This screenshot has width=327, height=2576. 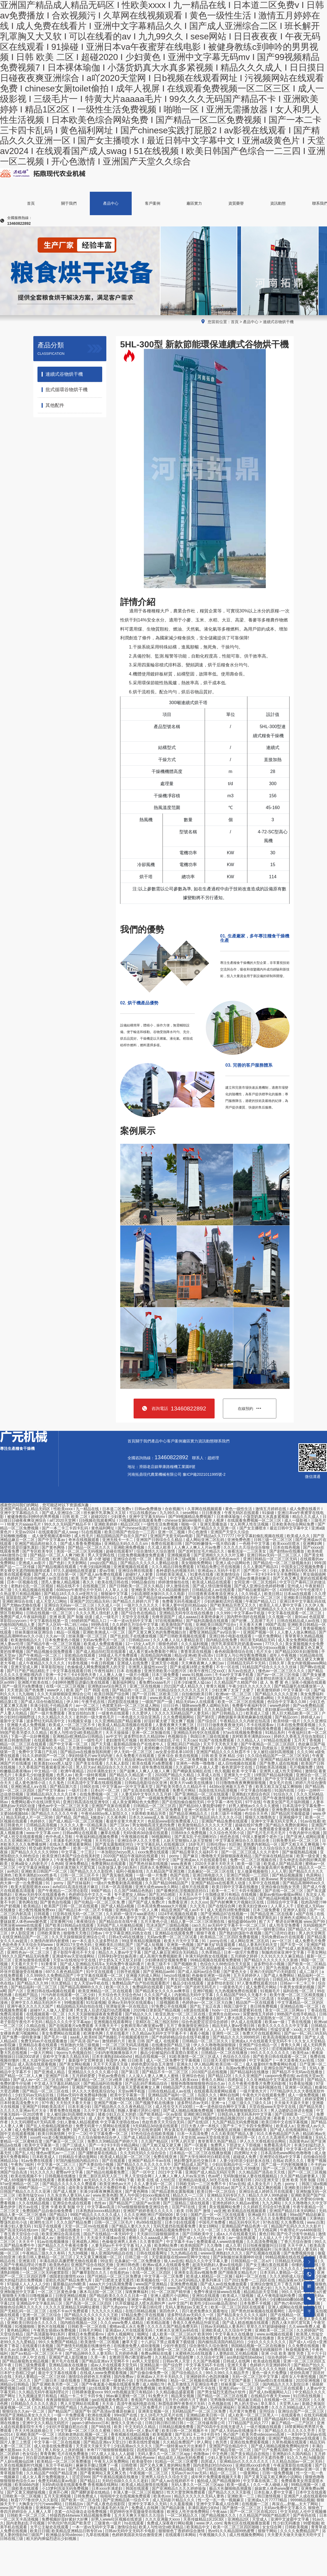 What do you see at coordinates (145, 1771) in the screenshot?
I see `国产超爽人人爽人人做人人爽` at bounding box center [145, 1771].